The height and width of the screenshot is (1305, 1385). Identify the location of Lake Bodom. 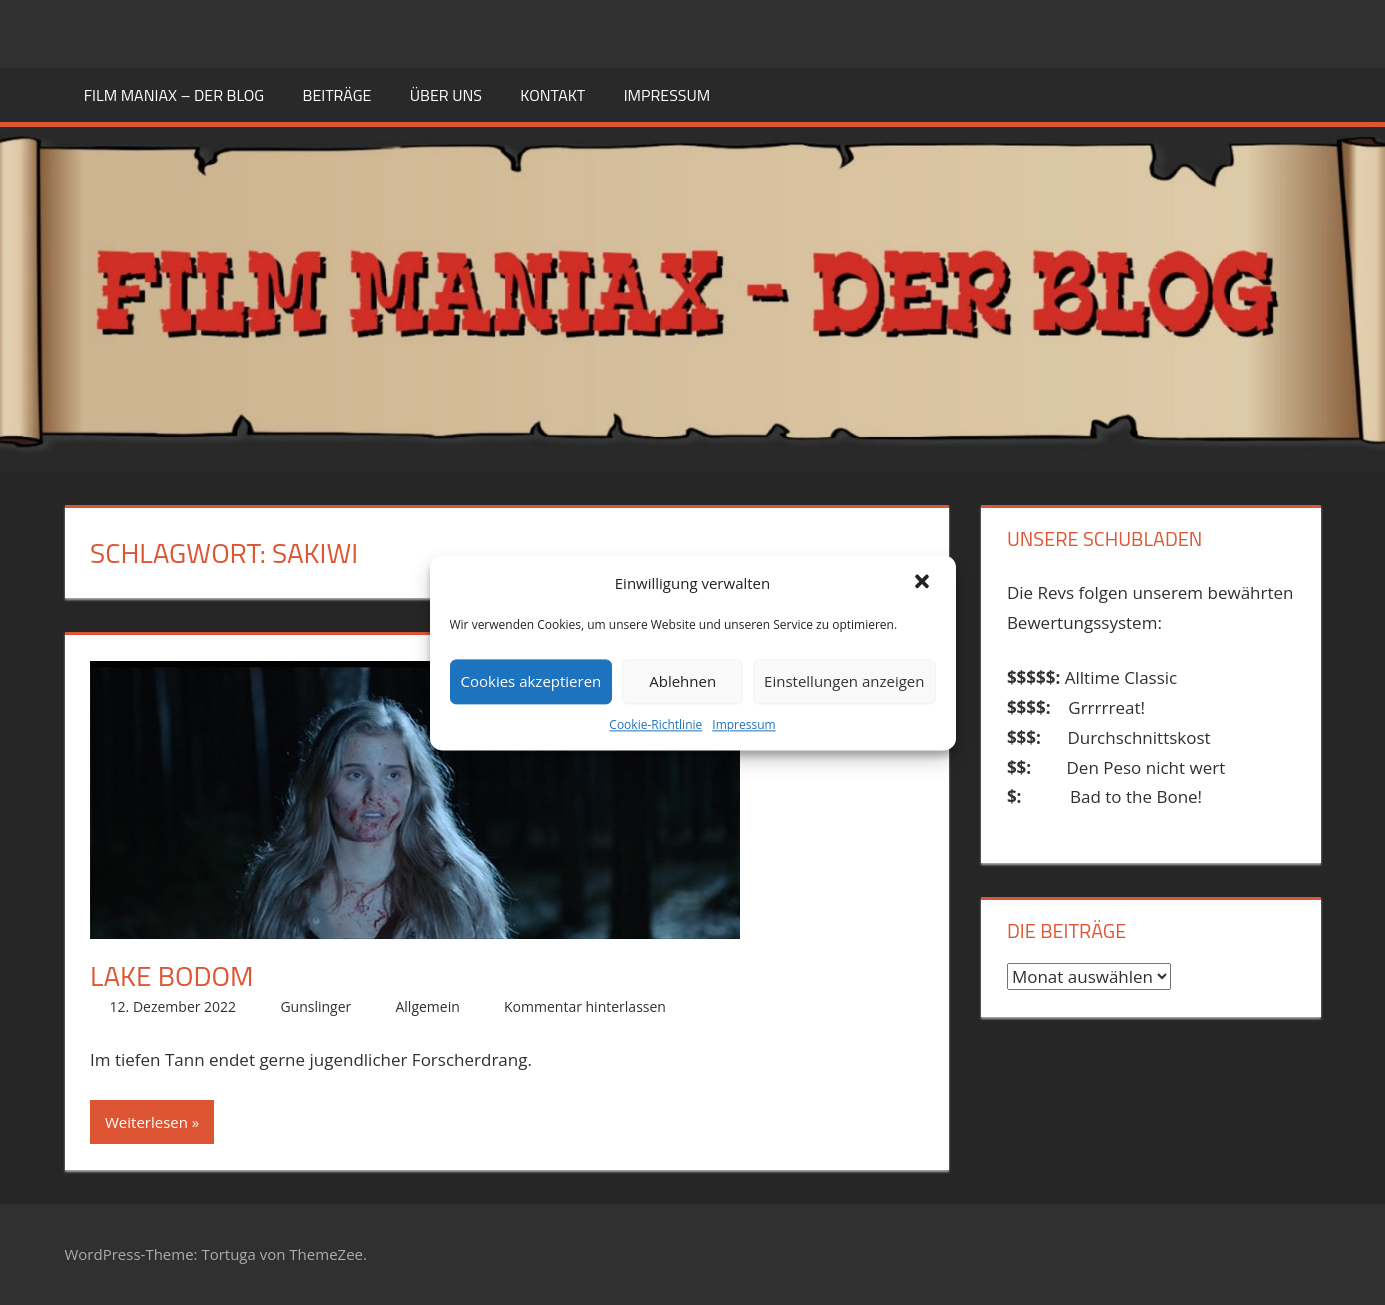
(171, 975).